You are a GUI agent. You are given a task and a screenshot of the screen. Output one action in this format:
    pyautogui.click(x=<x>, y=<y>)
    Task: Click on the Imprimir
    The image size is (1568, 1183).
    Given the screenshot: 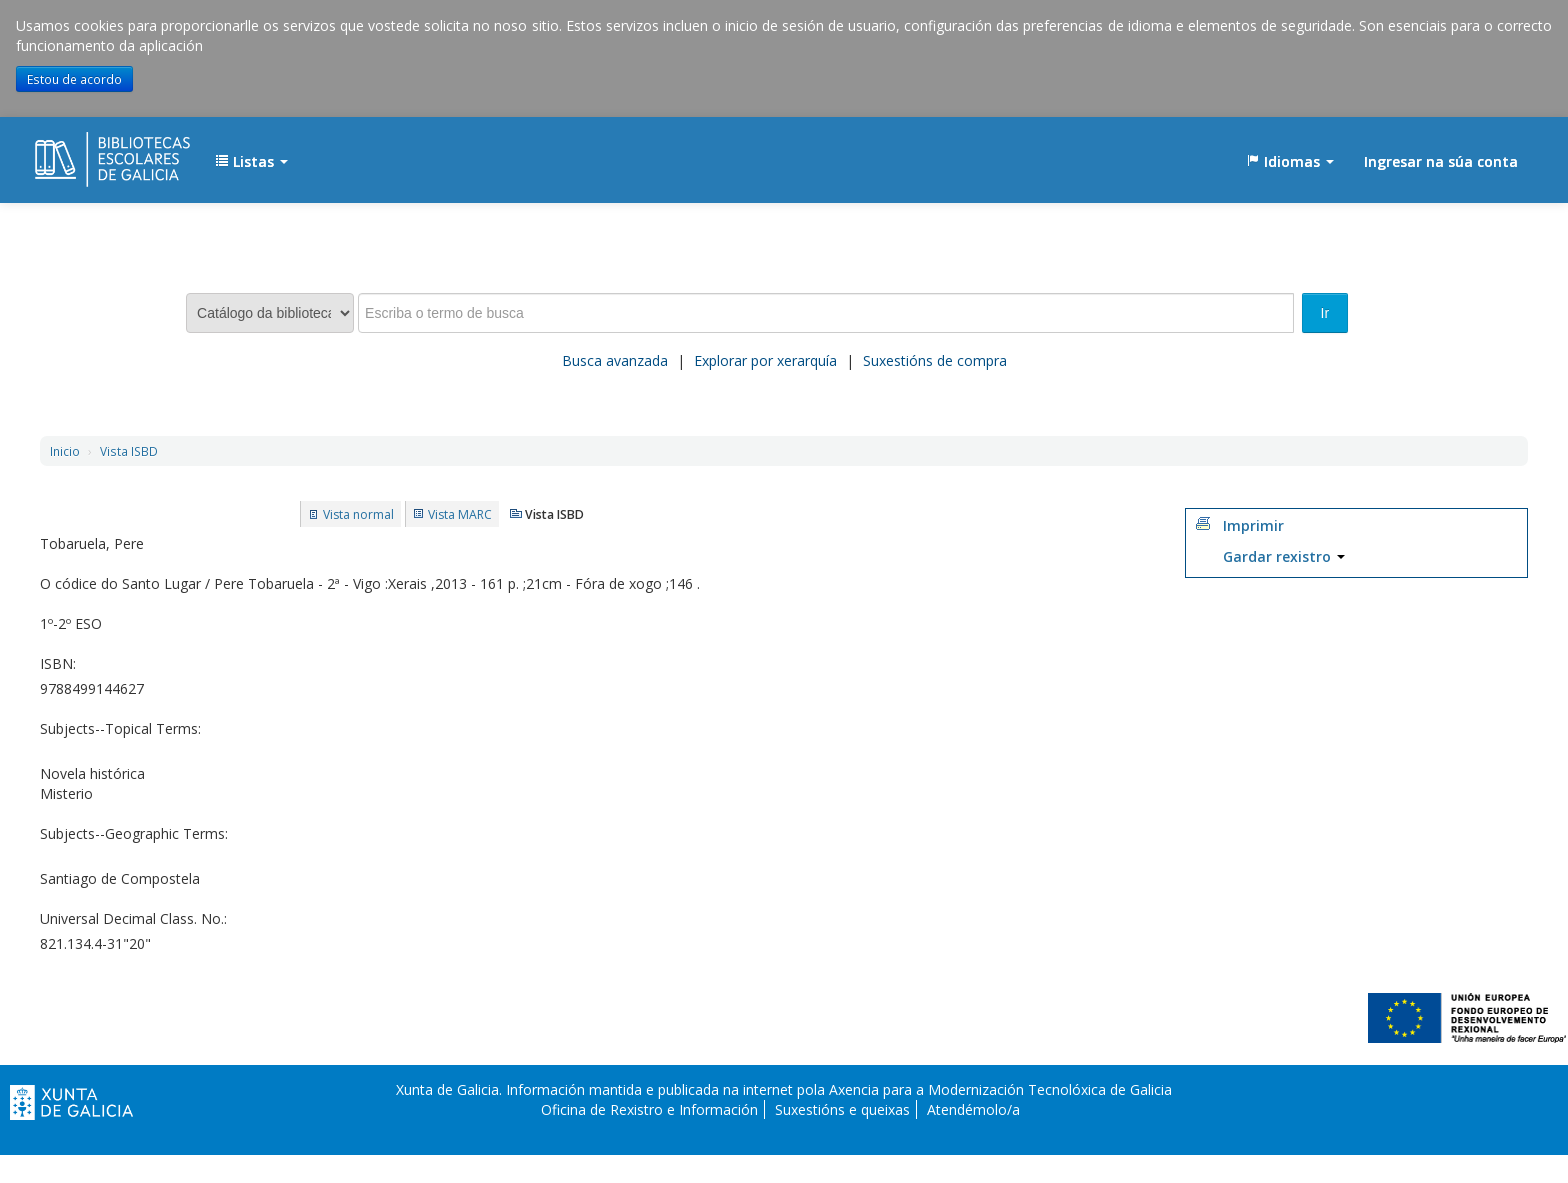 What is the action you would take?
    pyautogui.click(x=1253, y=525)
    